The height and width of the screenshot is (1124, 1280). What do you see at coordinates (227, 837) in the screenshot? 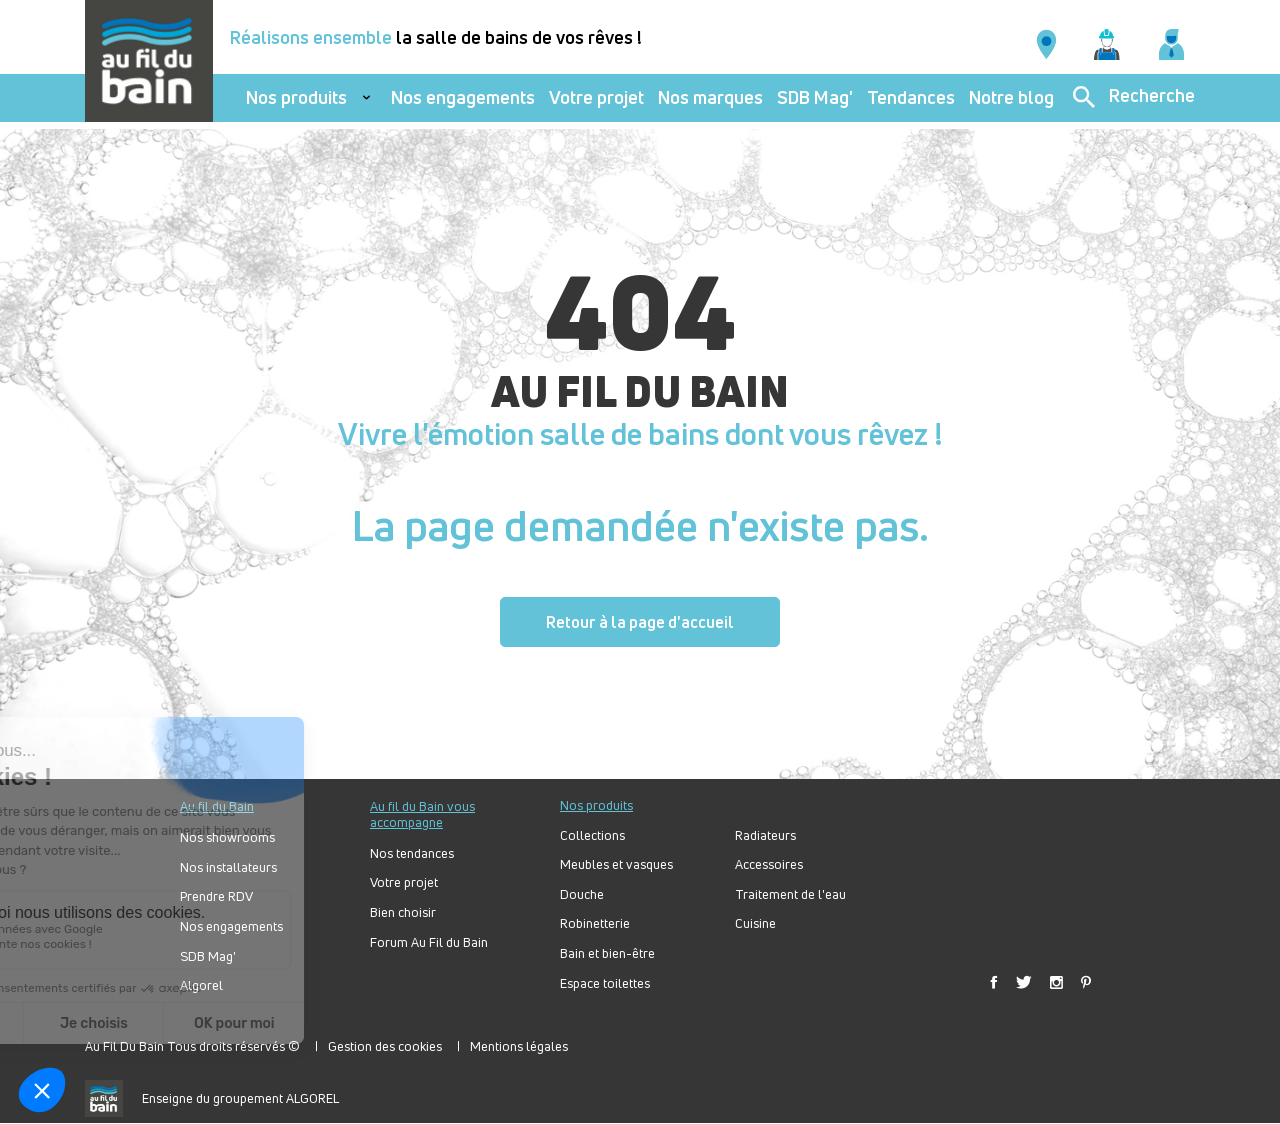
I see `Nos showrooms` at bounding box center [227, 837].